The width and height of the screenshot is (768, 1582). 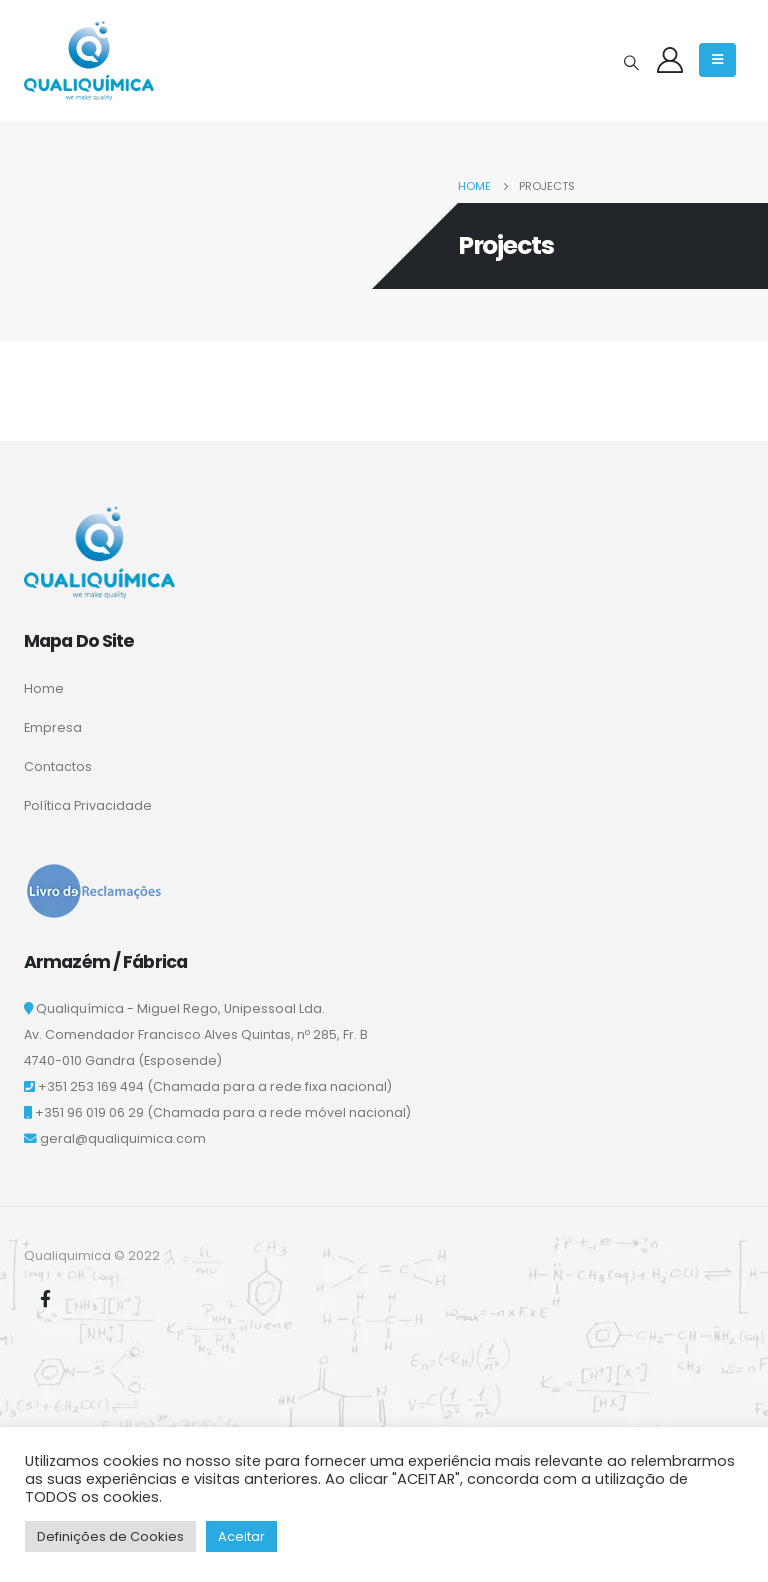 I want to click on +351 253 169 494, so click(x=91, y=1086).